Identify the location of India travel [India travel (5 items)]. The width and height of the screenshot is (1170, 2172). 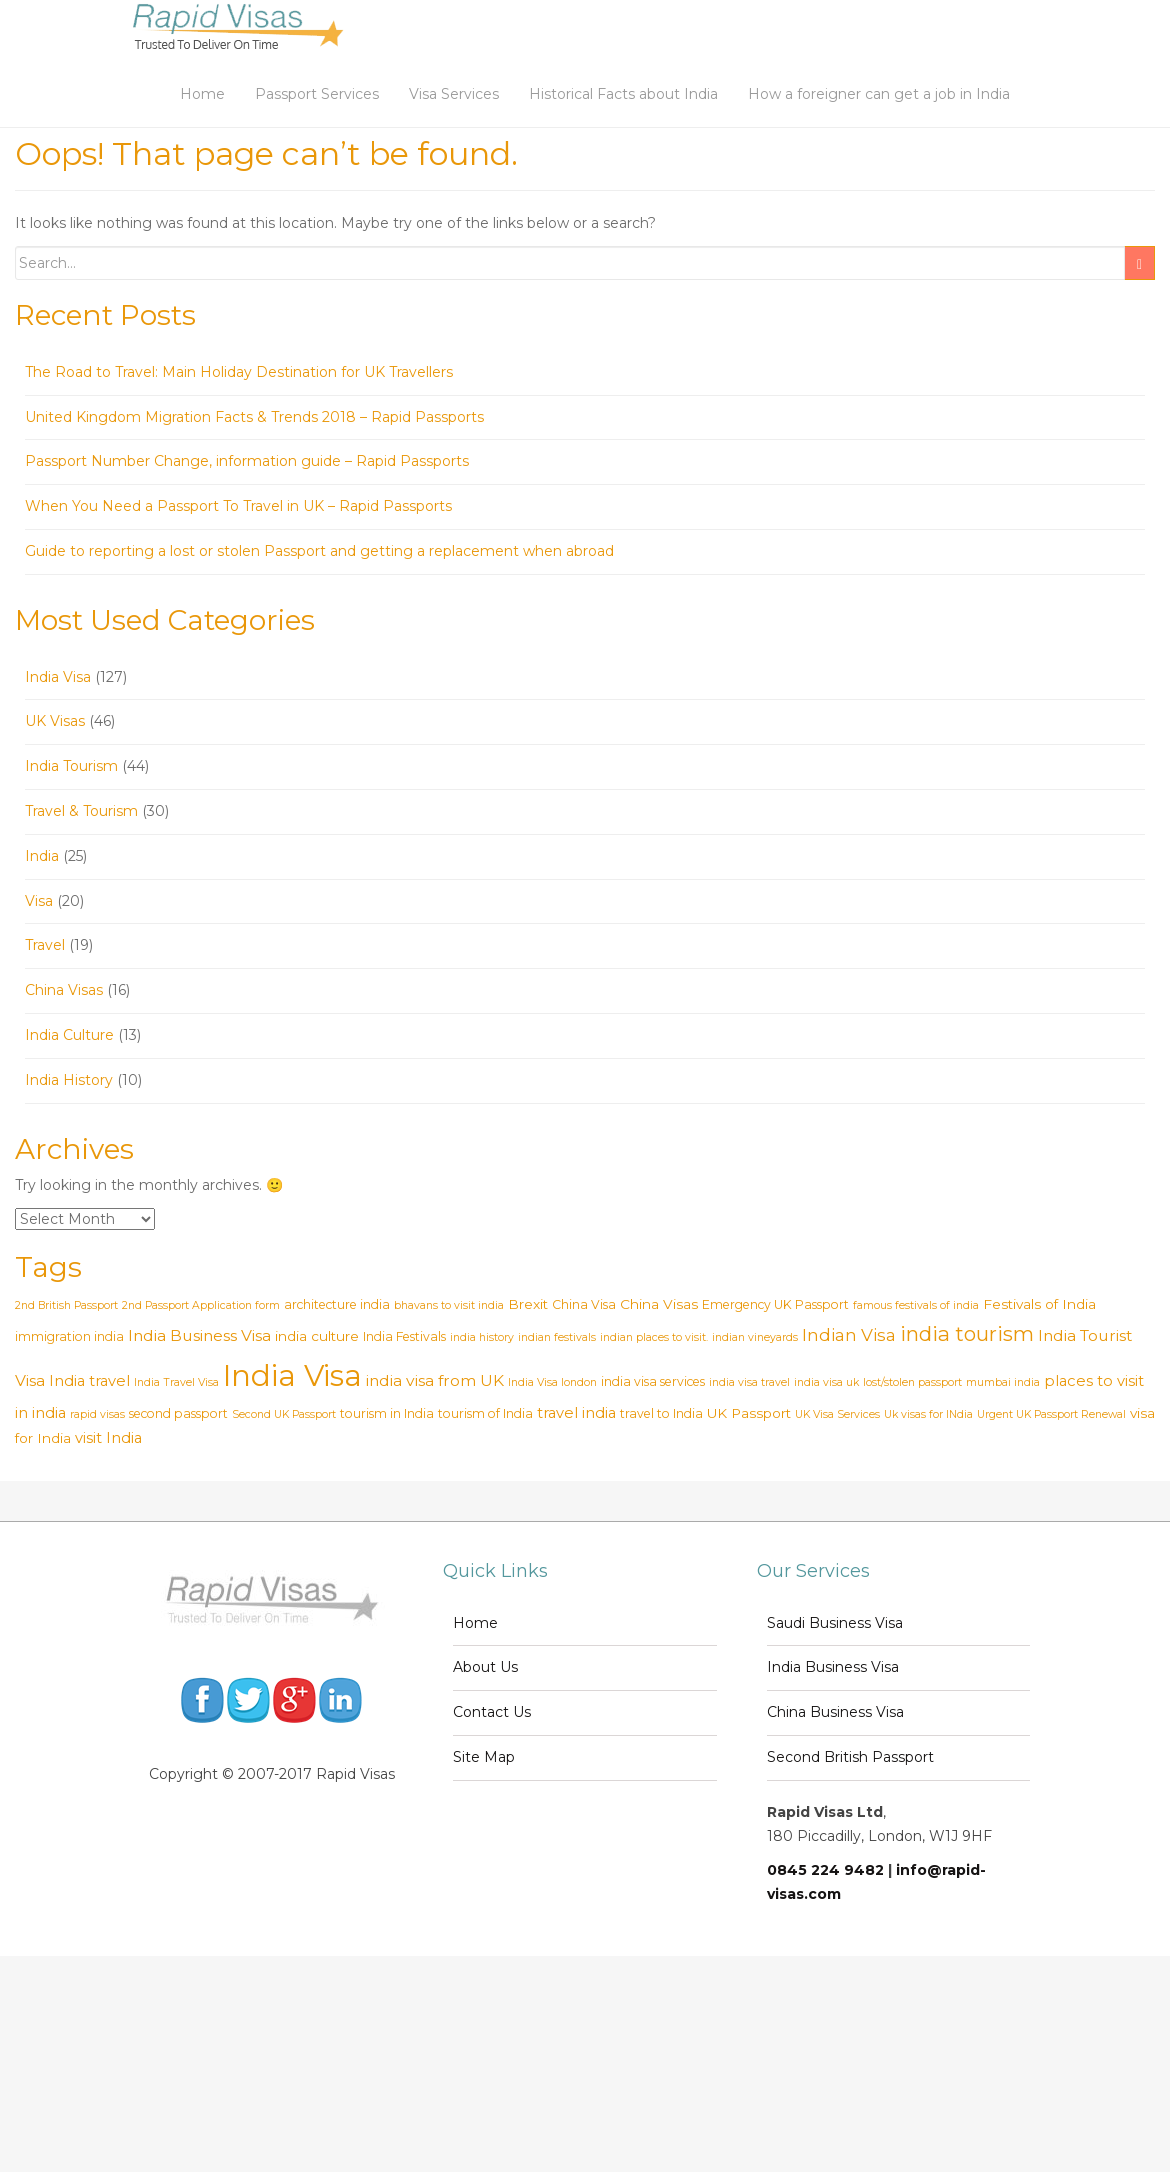
(89, 1381).